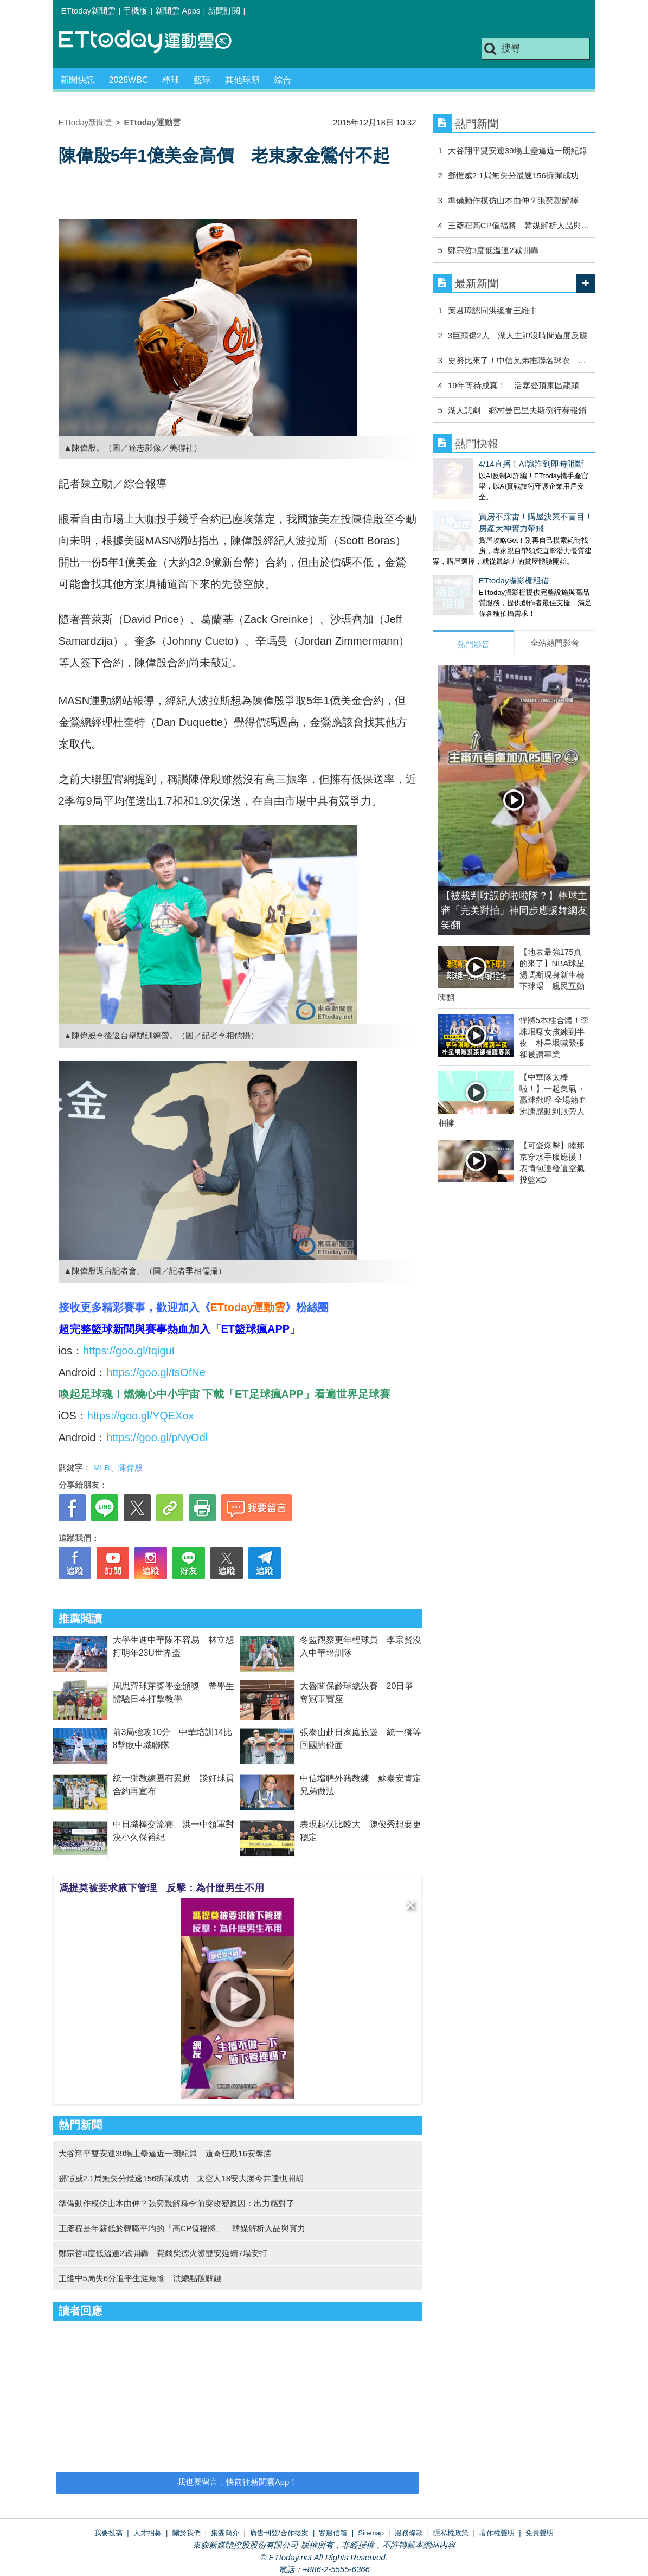  What do you see at coordinates (513, 385) in the screenshot?
I see `19年等待成真！ 活塞登頂東區龍頭` at bounding box center [513, 385].